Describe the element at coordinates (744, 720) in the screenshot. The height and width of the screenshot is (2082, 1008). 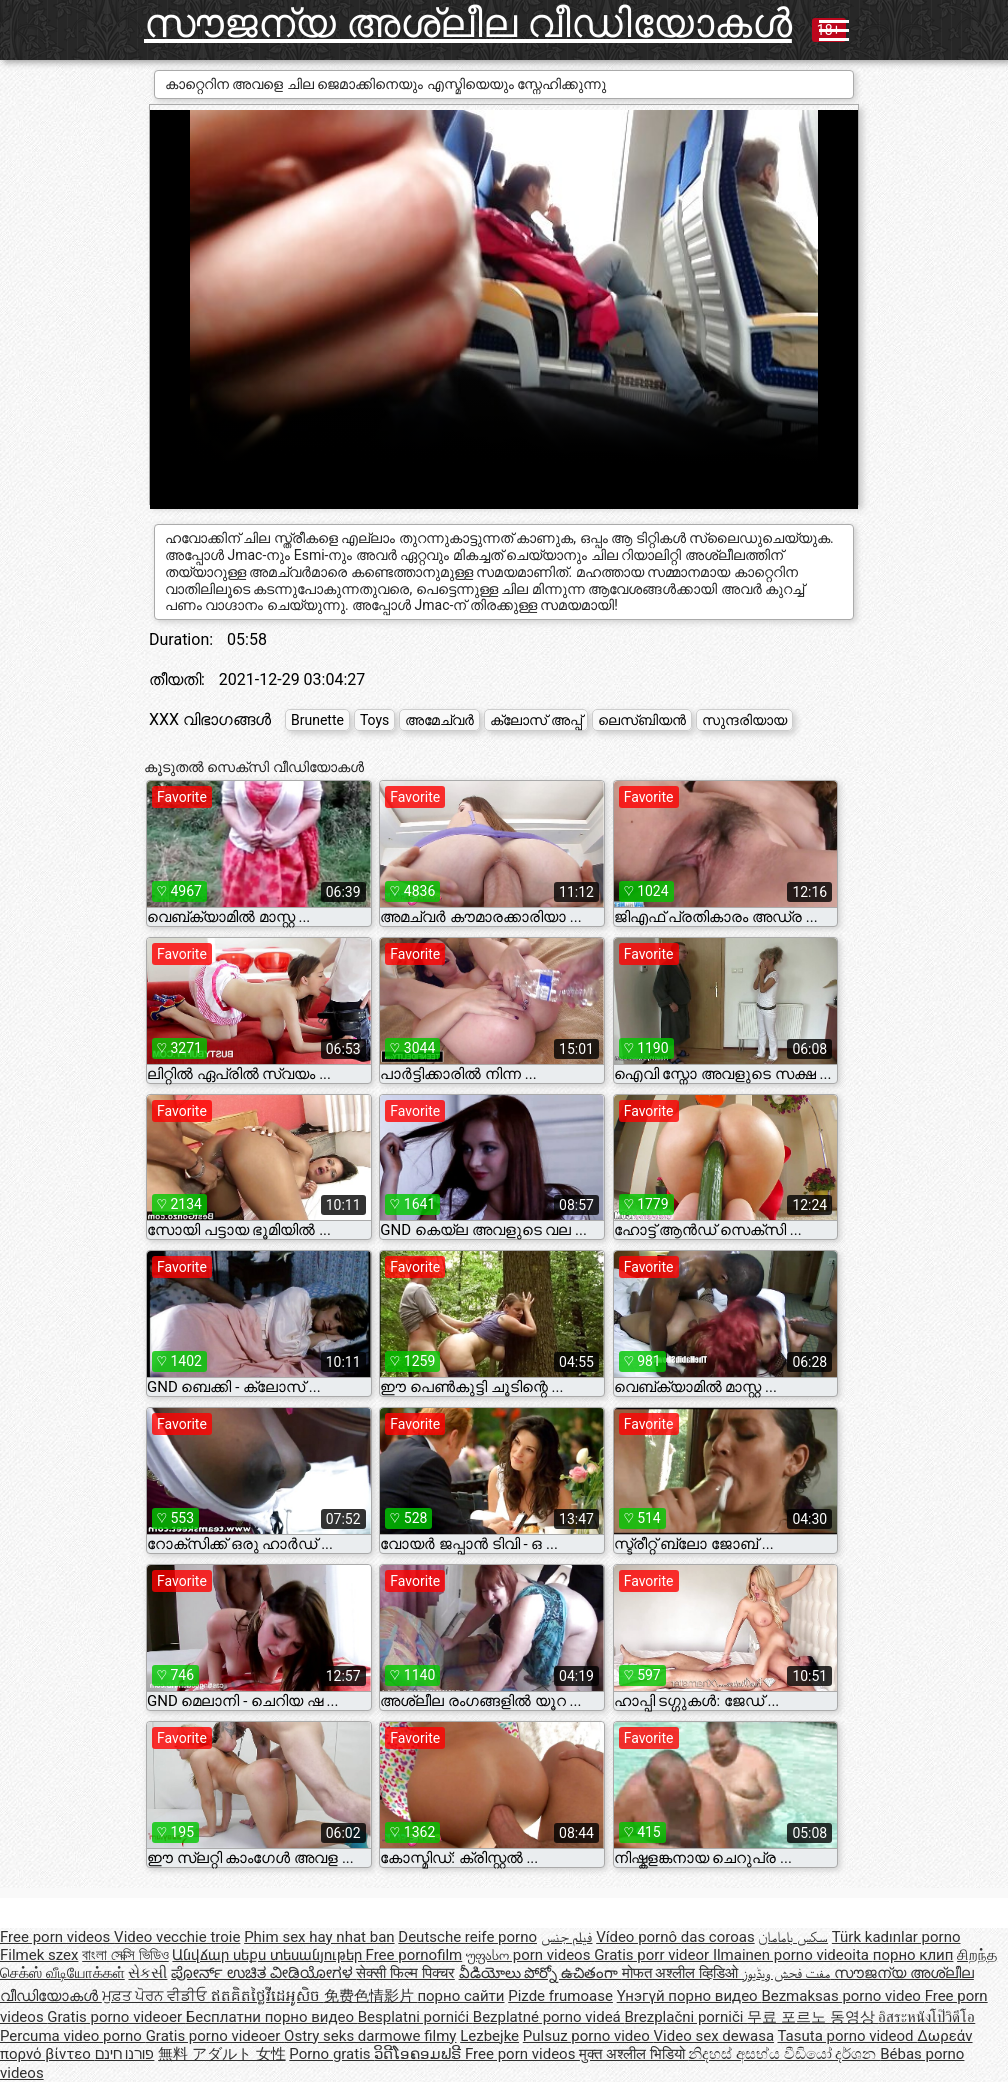
I see `സുന്ദരിയായ` at that location.